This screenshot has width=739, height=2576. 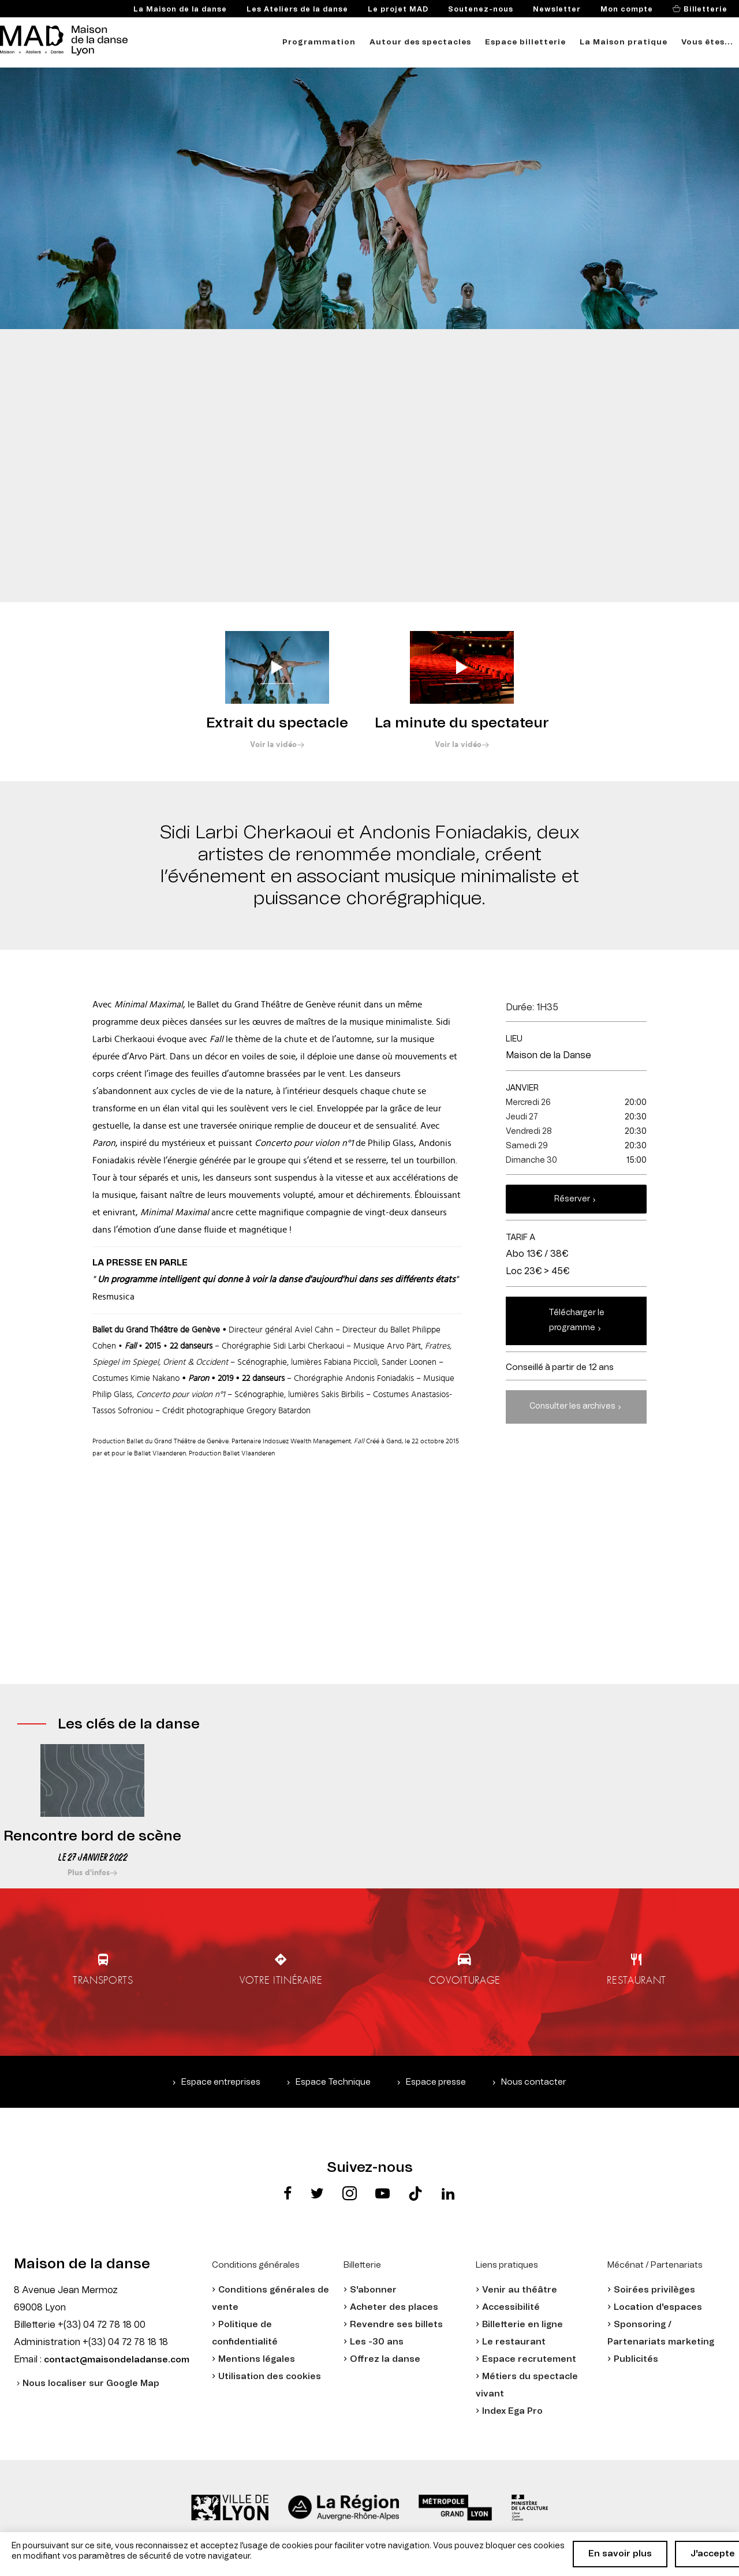 I want to click on Nous localiser sur Google Map, so click(x=91, y=2383).